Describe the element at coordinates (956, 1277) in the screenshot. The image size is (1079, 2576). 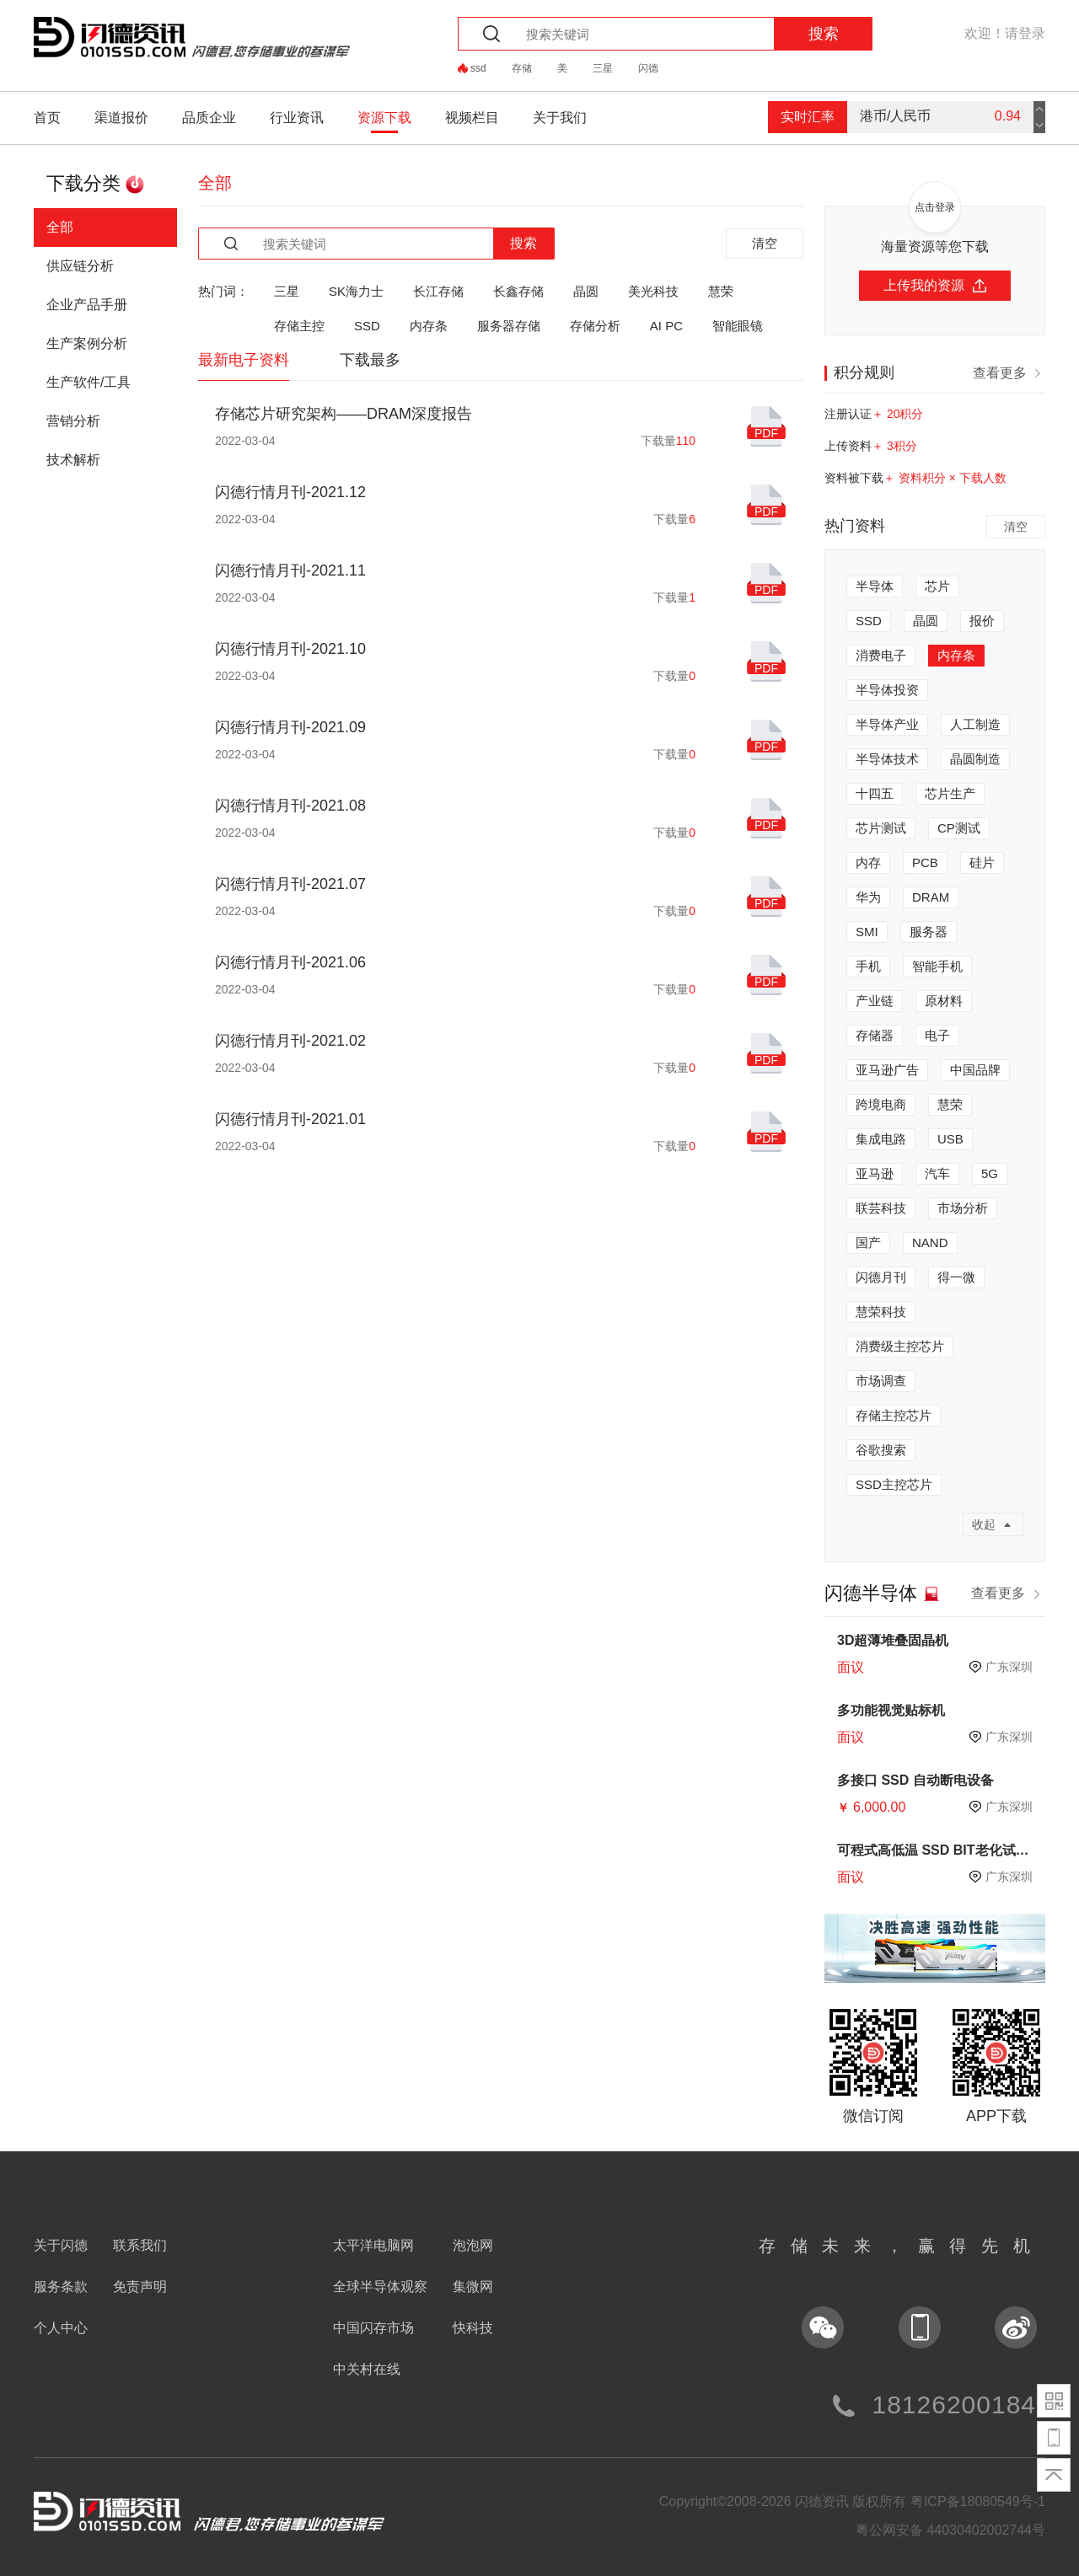
I see `得一微` at that location.